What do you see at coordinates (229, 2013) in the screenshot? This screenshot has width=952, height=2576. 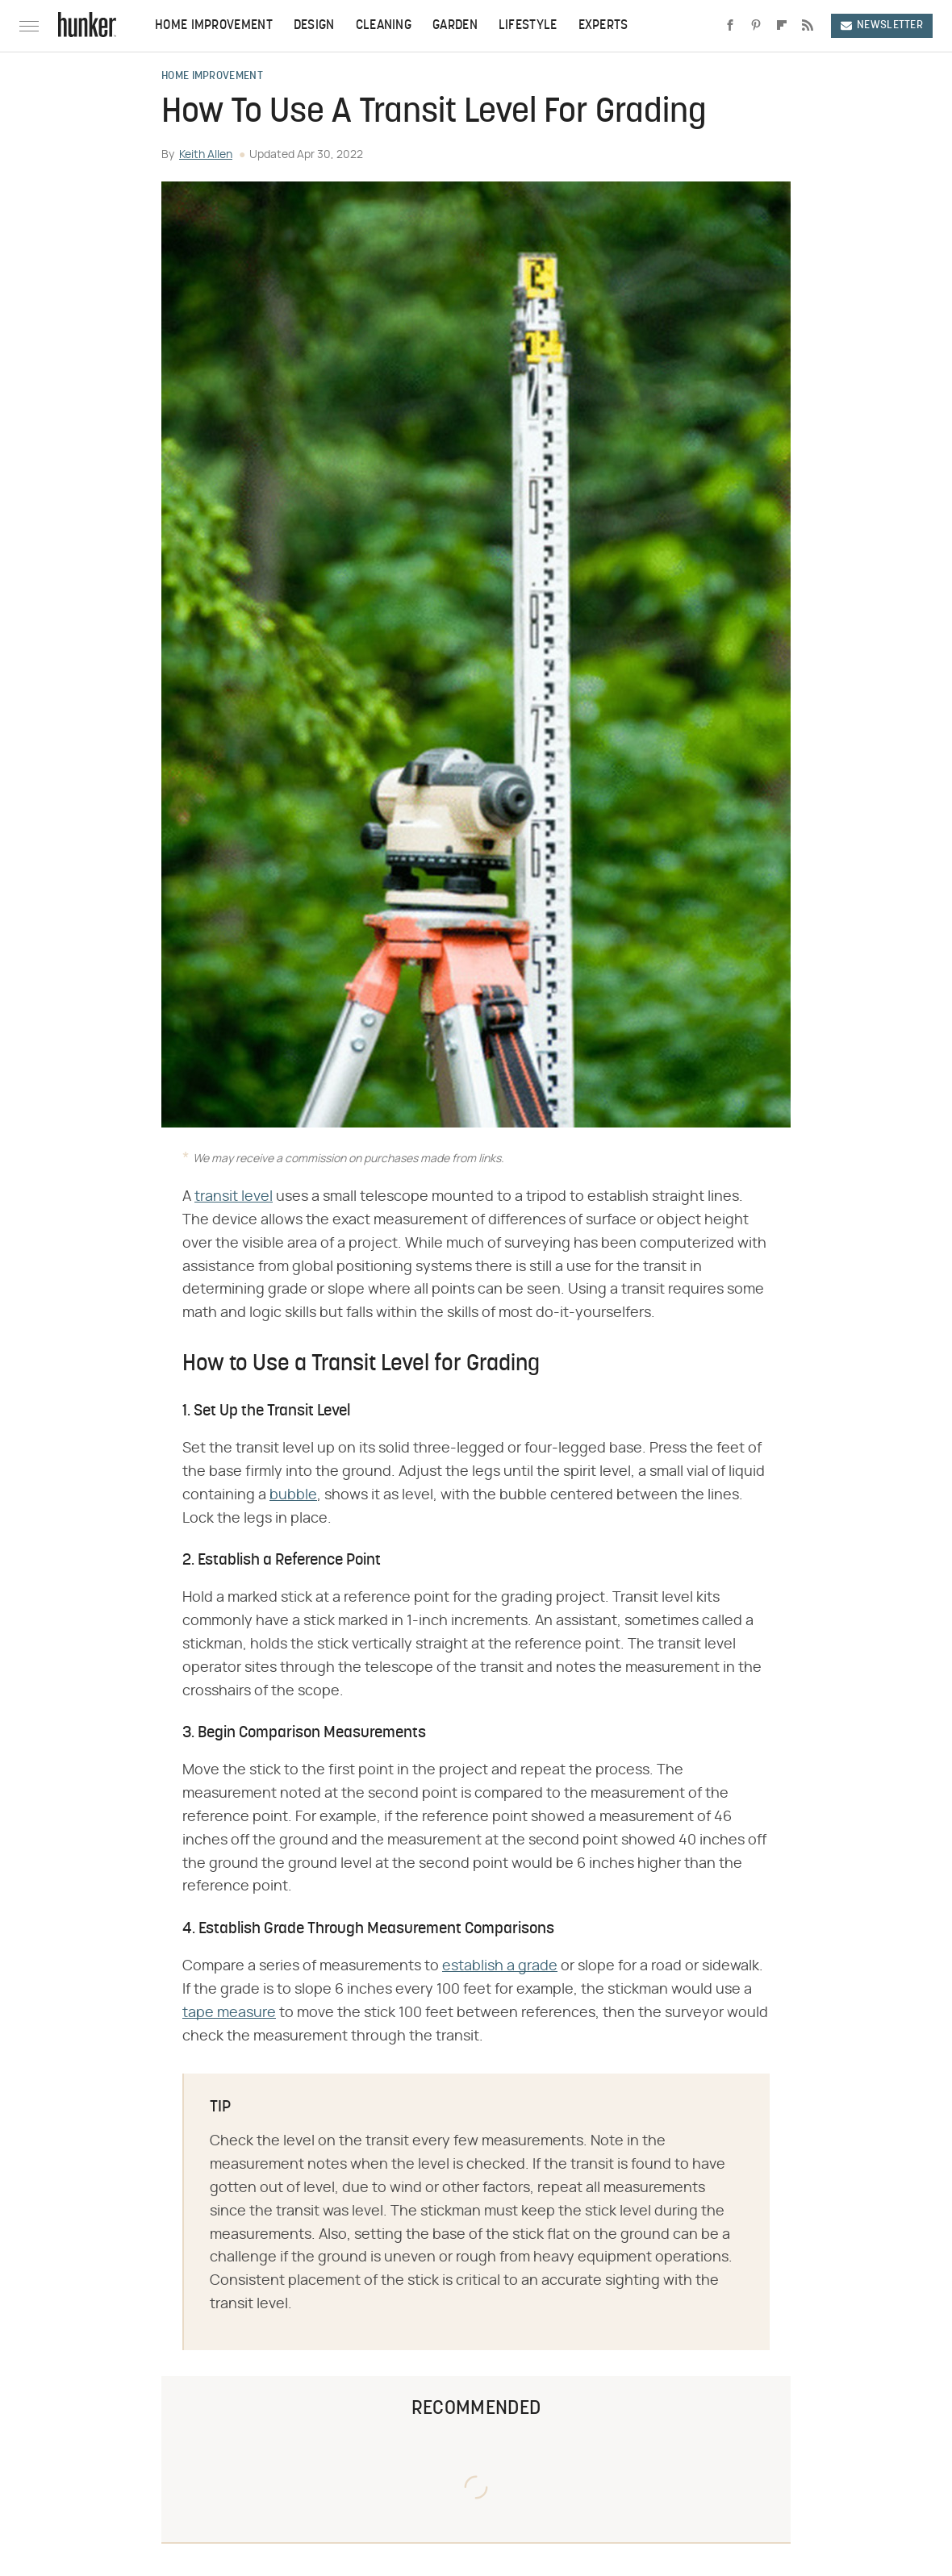 I see `tape measure` at bounding box center [229, 2013].